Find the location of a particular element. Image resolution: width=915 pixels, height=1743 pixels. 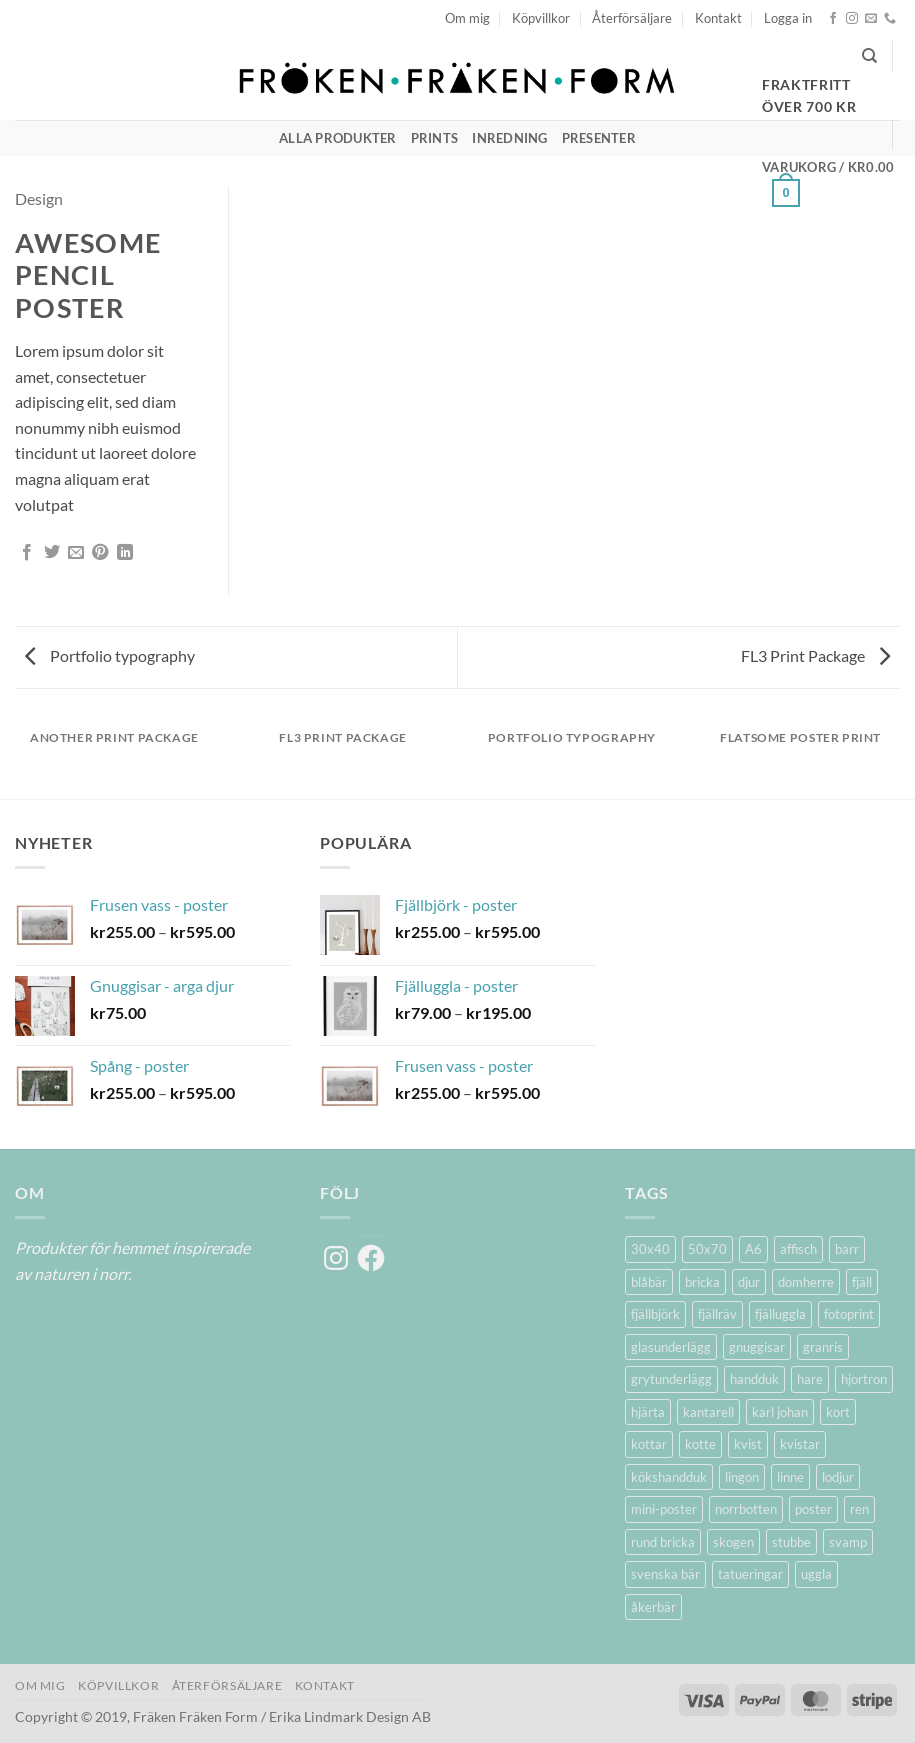

mini-poster [mini-poster (1 produkt)] is located at coordinates (664, 1509).